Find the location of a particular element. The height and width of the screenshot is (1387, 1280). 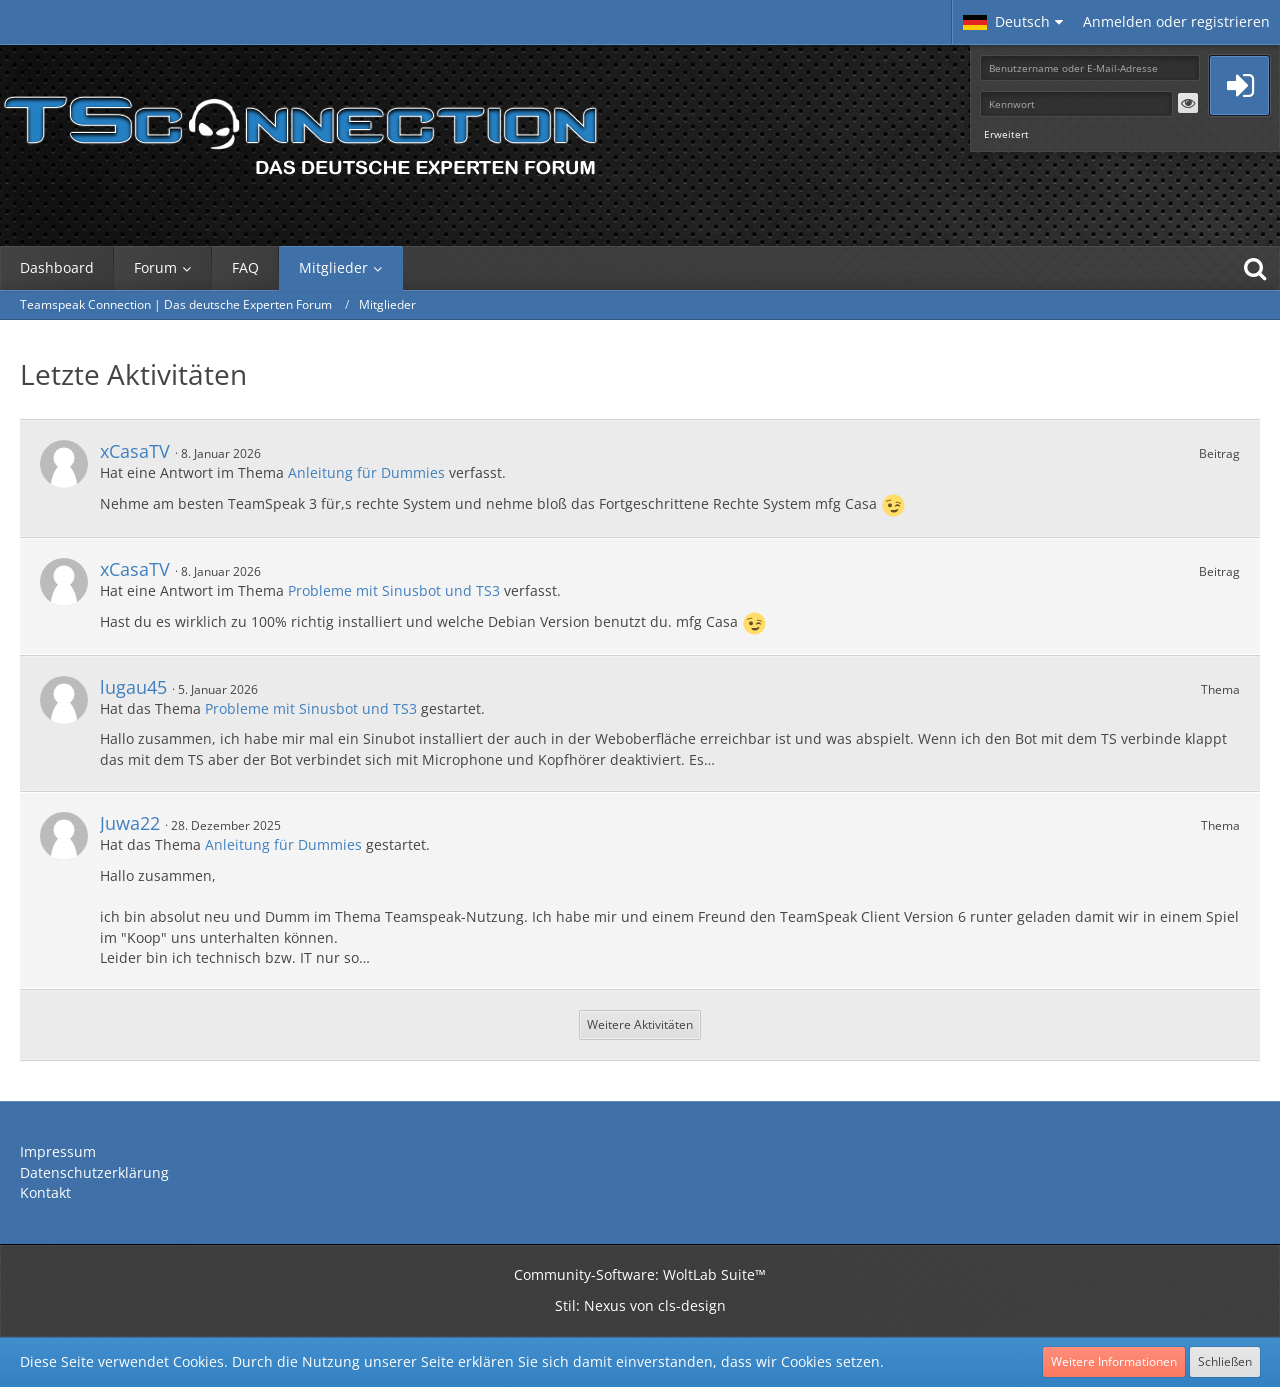

Anleitung für Dummies is located at coordinates (366, 472).